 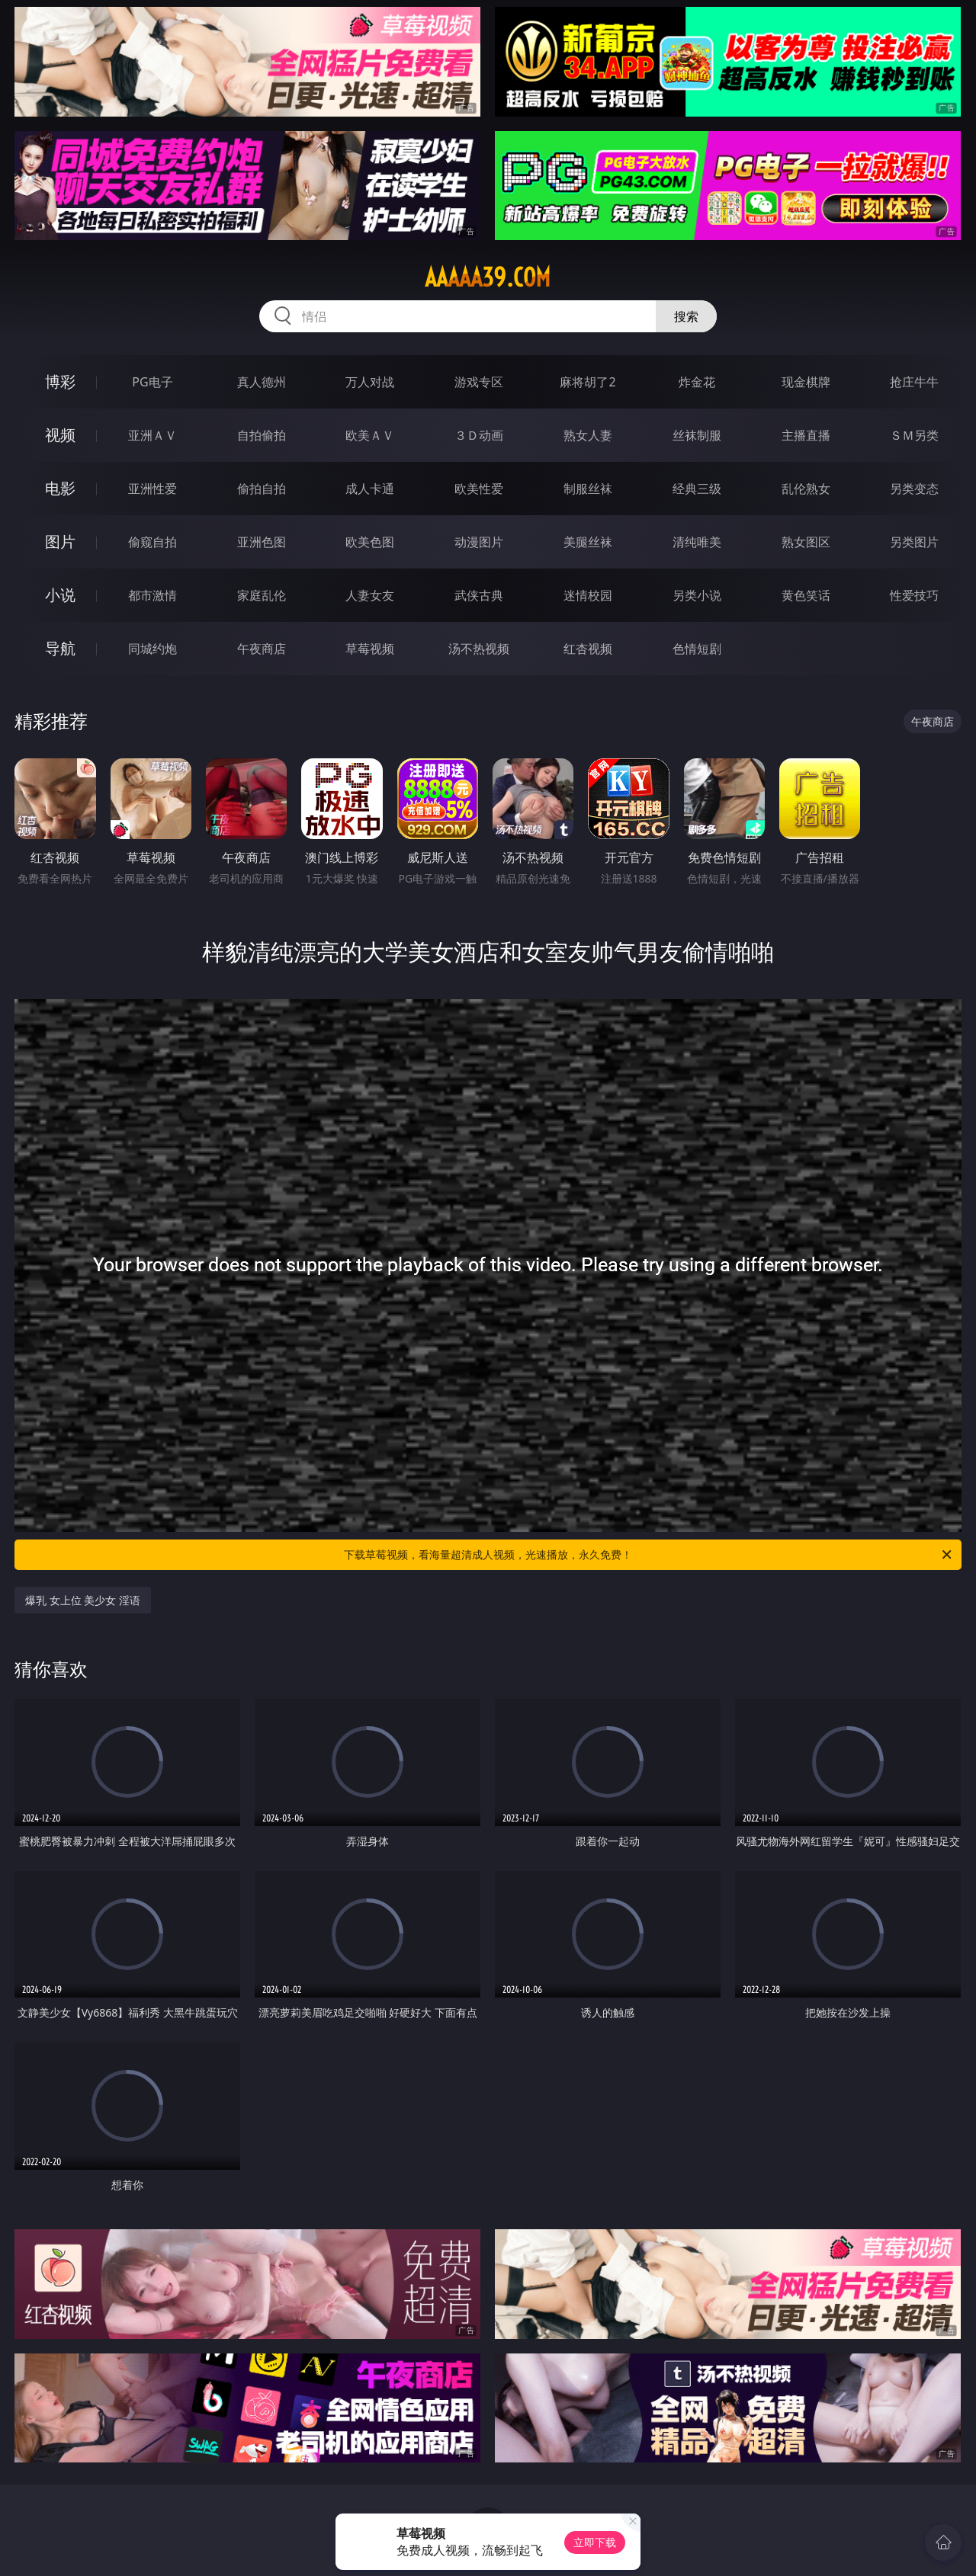 What do you see at coordinates (478, 648) in the screenshot?
I see `汤不热视频` at bounding box center [478, 648].